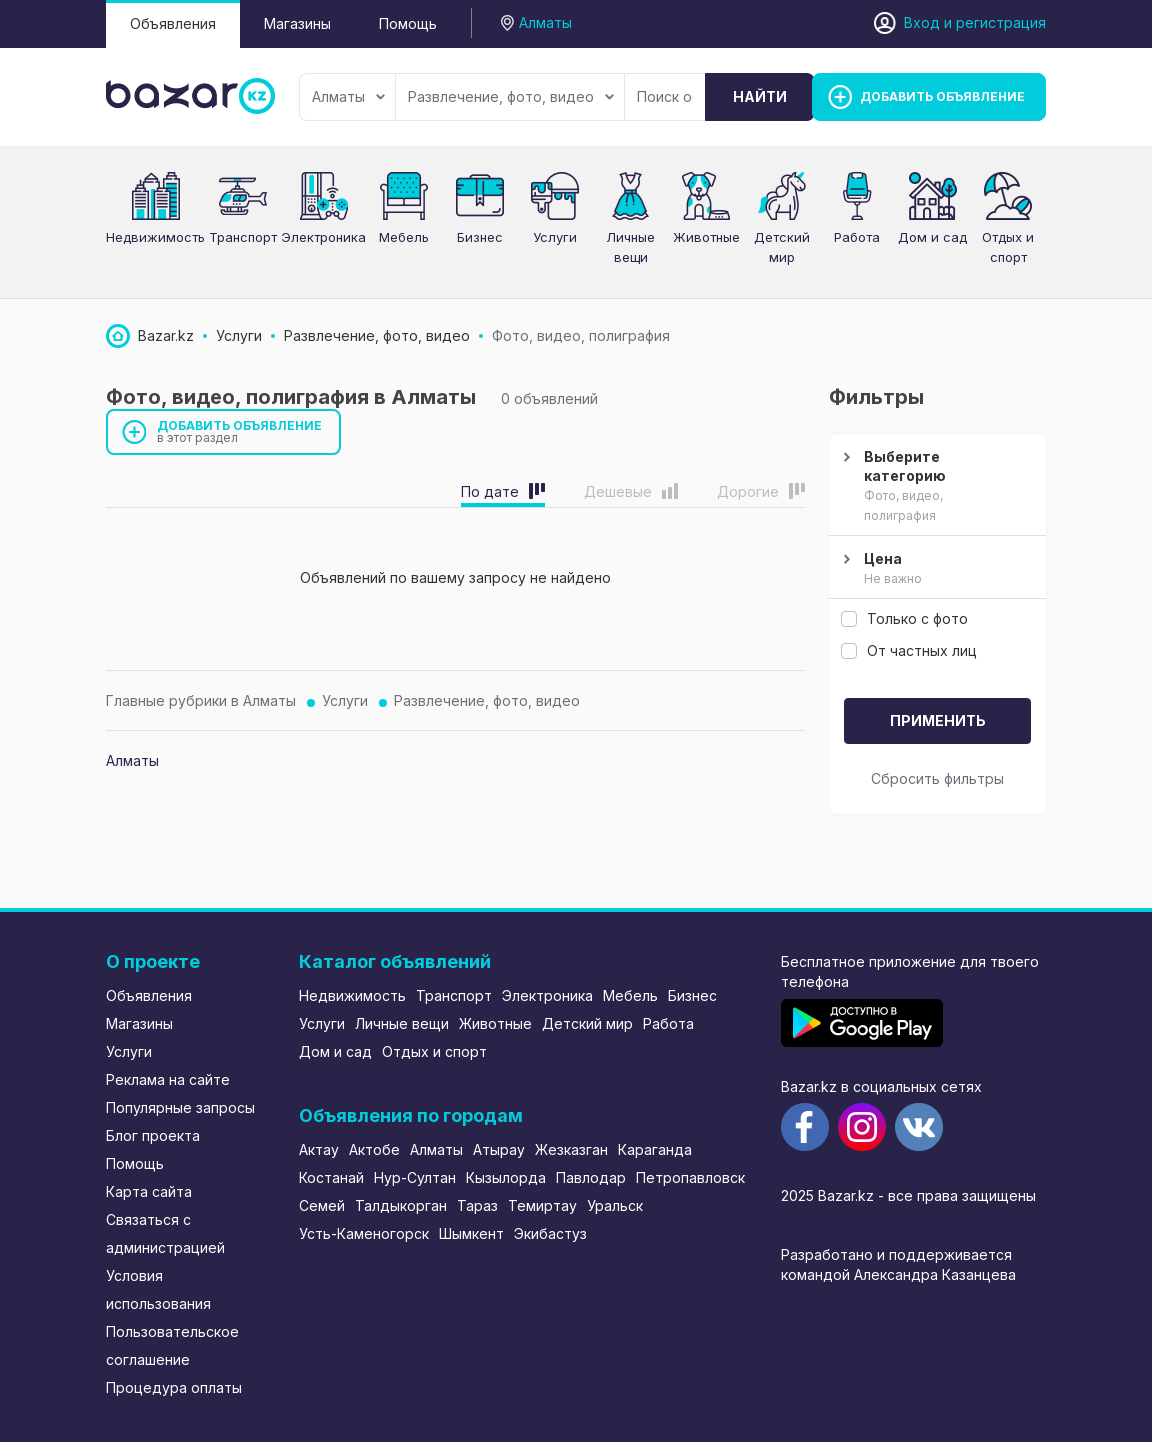 Image resolution: width=1152 pixels, height=1442 pixels. Describe the element at coordinates (690, 1177) in the screenshot. I see `Петропавловск` at that location.